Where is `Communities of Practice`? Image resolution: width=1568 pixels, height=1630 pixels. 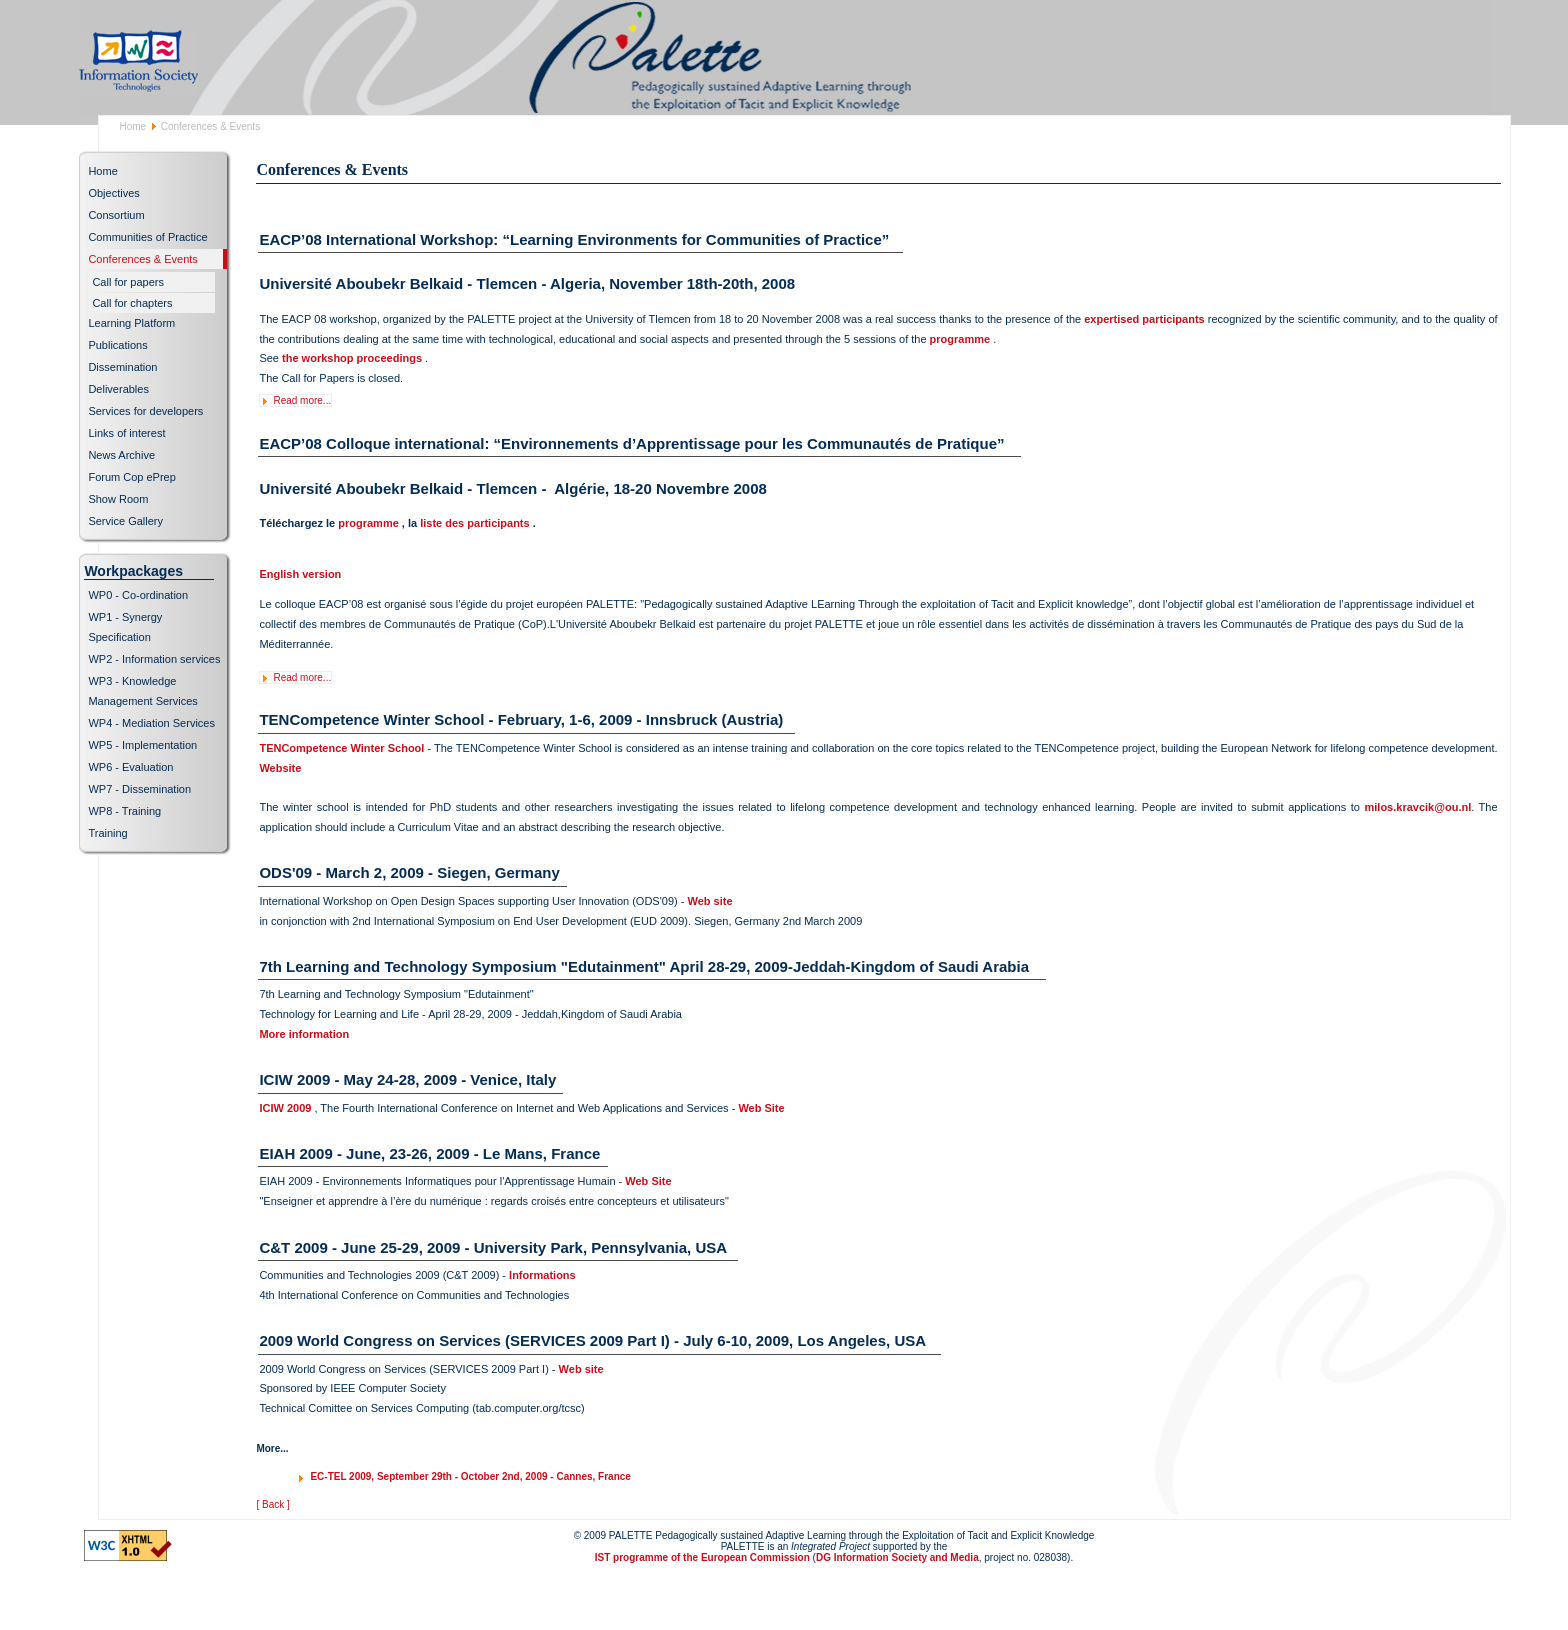
Communities of Practice is located at coordinates (147, 237).